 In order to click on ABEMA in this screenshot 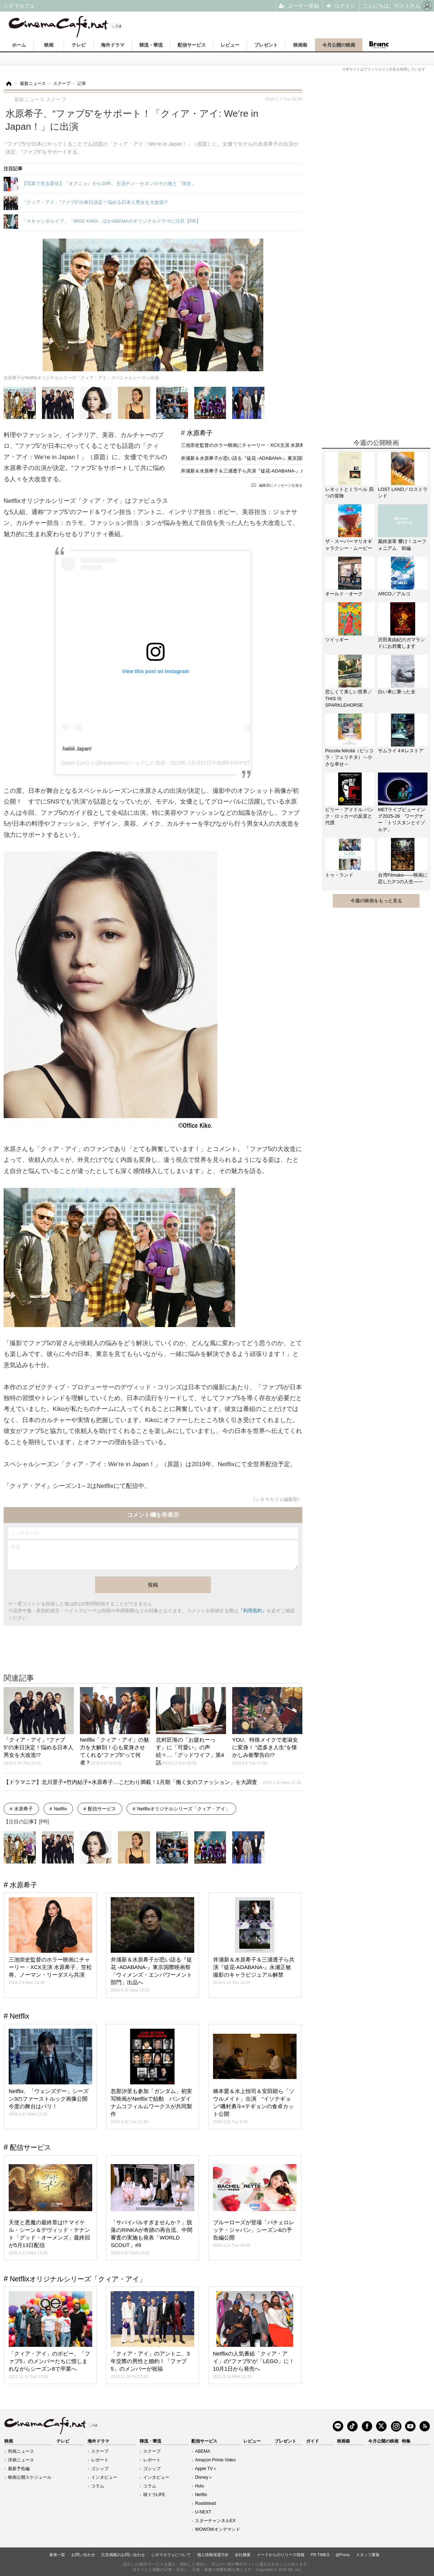, I will do `click(202, 2451)`.